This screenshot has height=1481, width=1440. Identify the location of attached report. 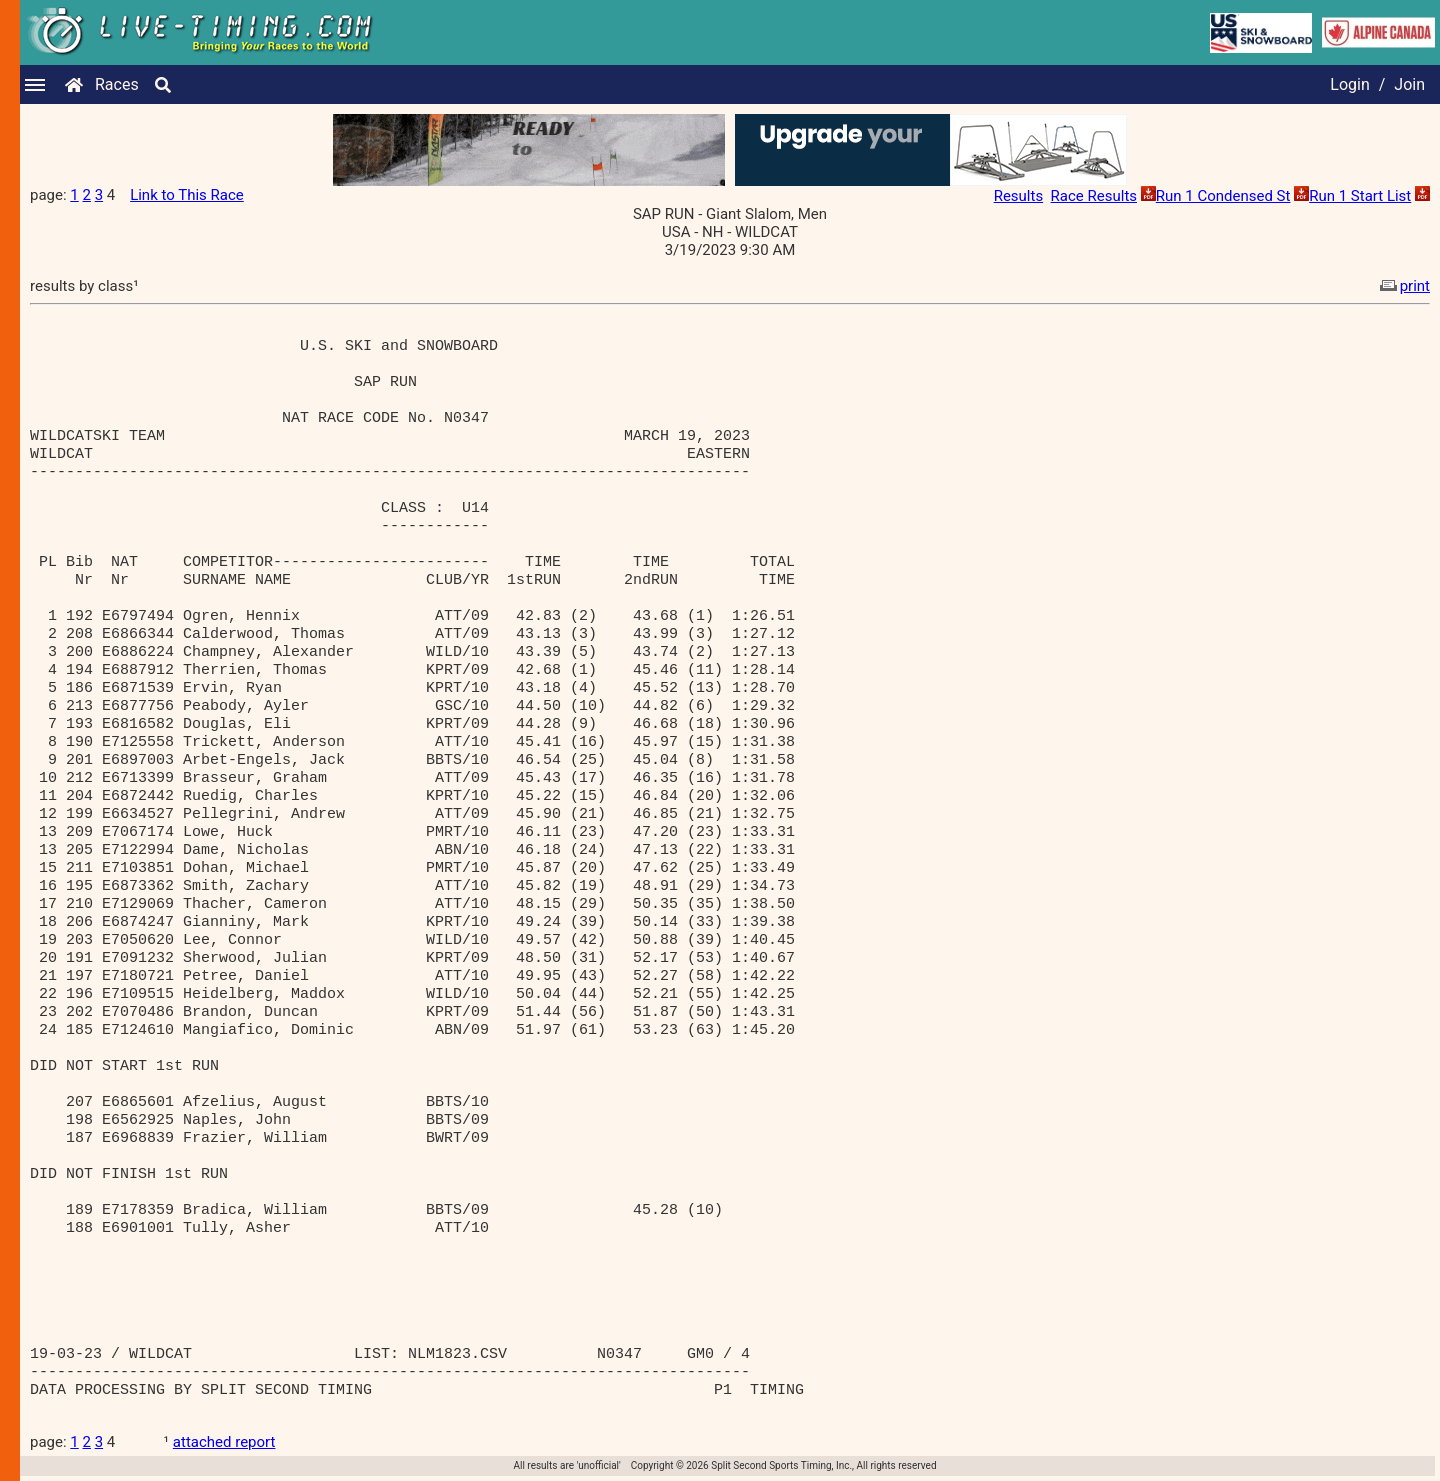
(224, 1442).